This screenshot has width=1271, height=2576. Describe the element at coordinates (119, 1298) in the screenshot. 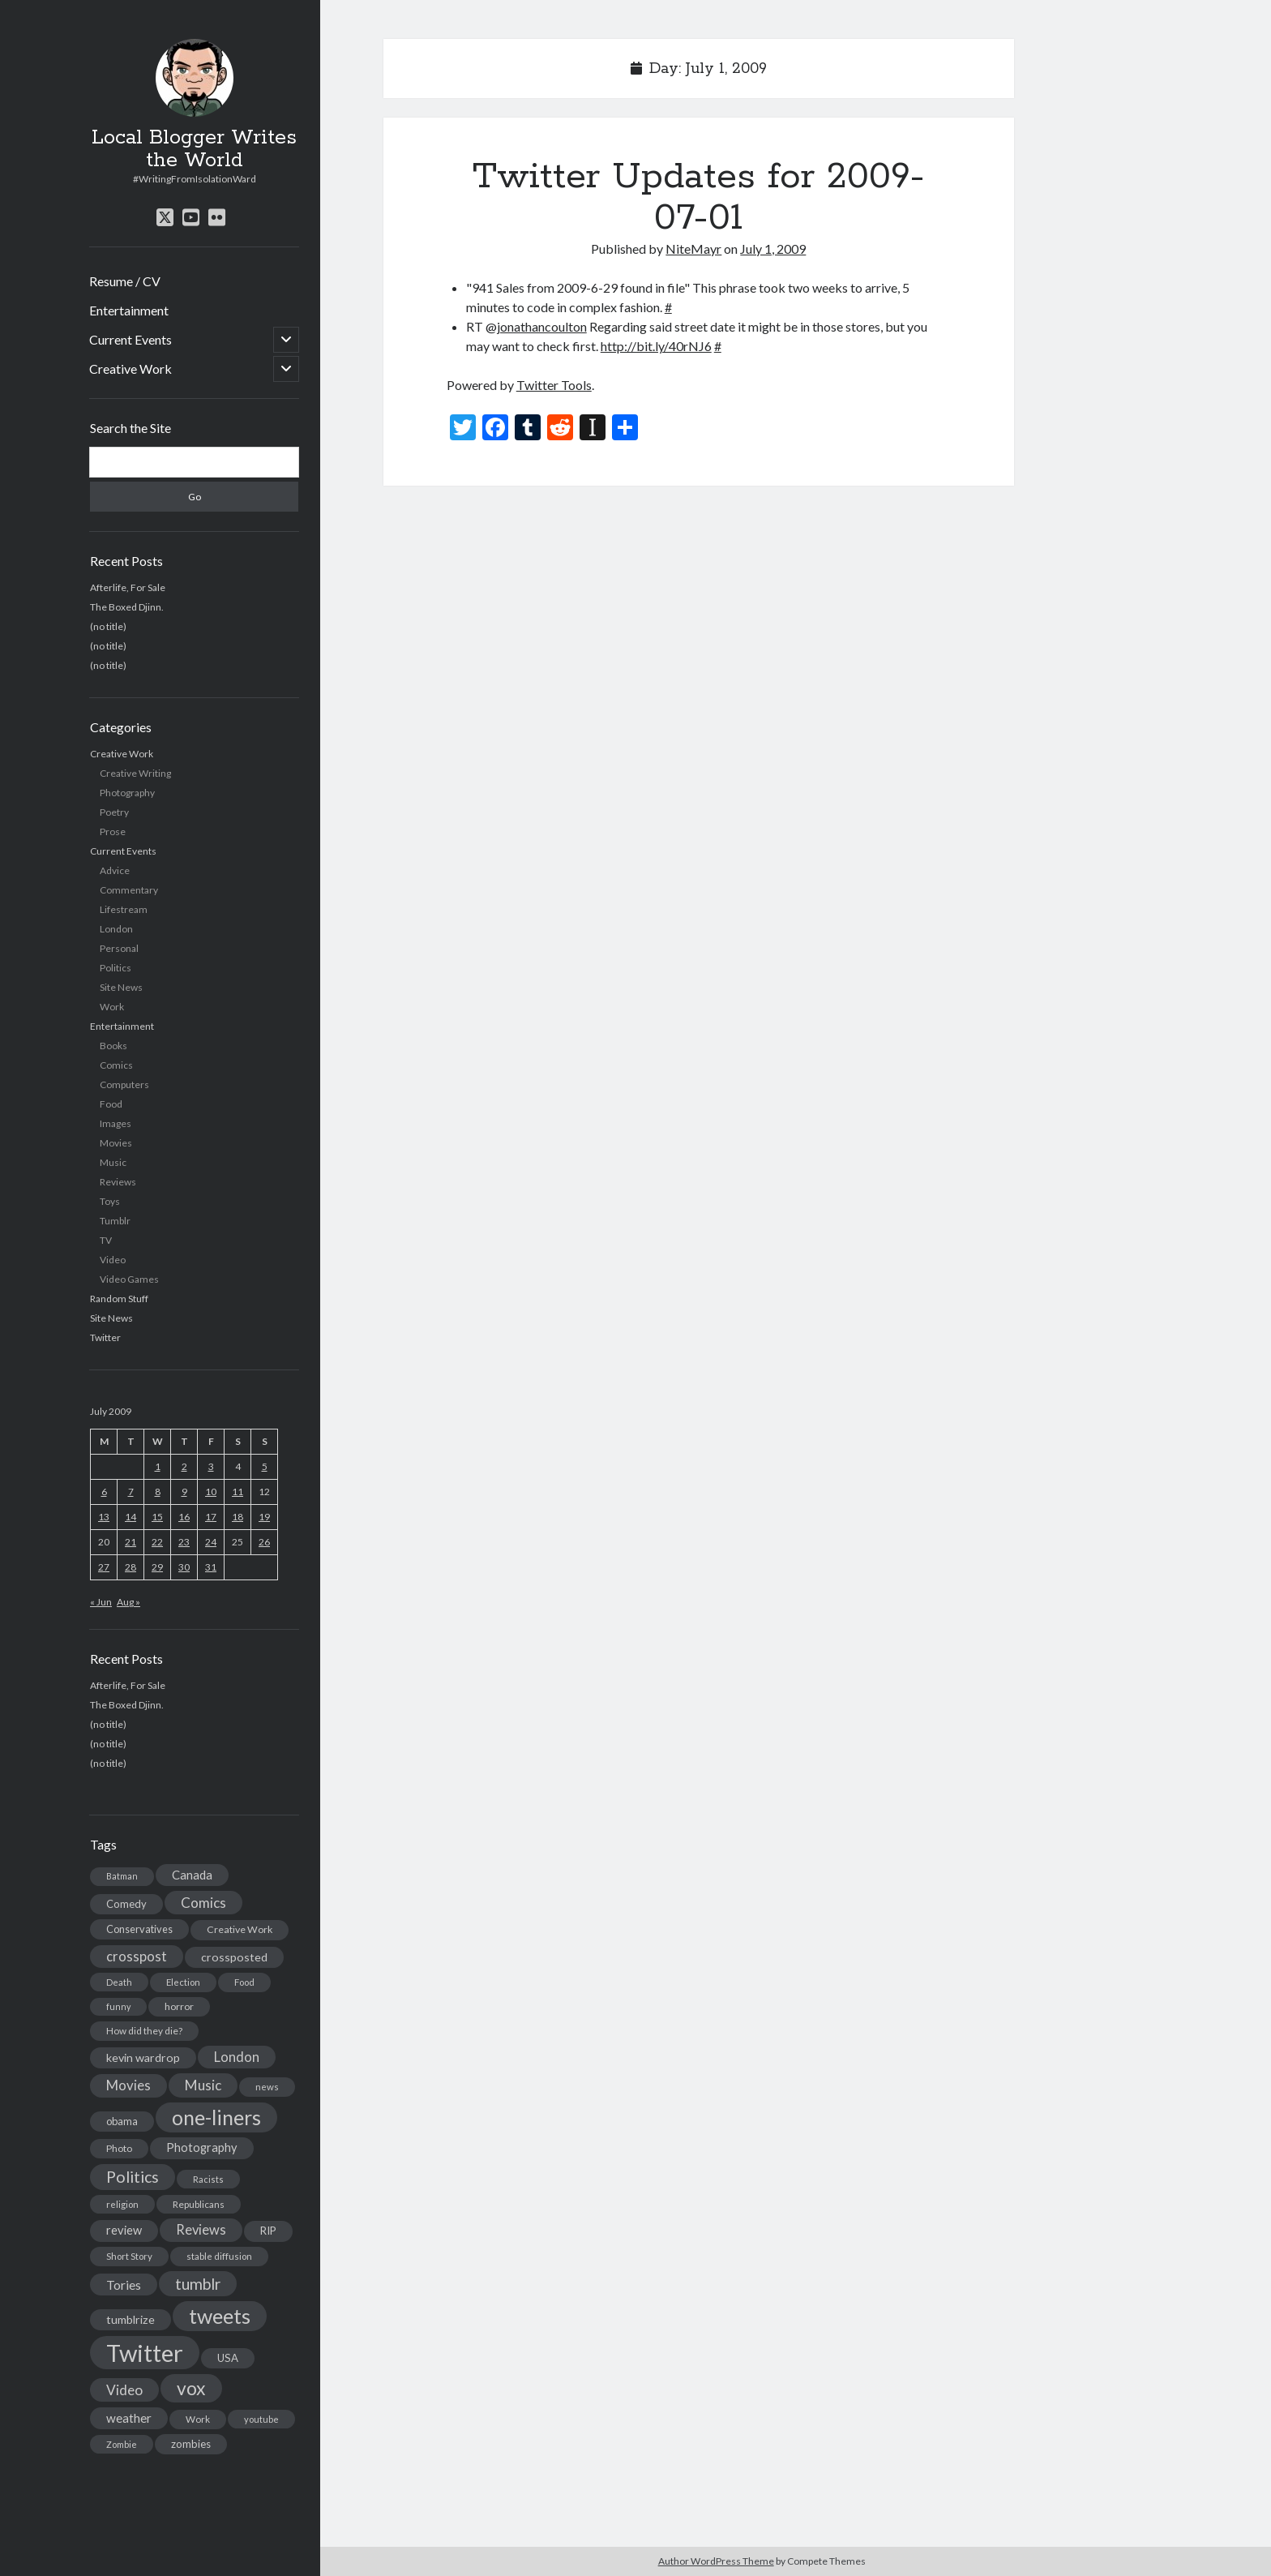

I see `Random Stuff` at that location.